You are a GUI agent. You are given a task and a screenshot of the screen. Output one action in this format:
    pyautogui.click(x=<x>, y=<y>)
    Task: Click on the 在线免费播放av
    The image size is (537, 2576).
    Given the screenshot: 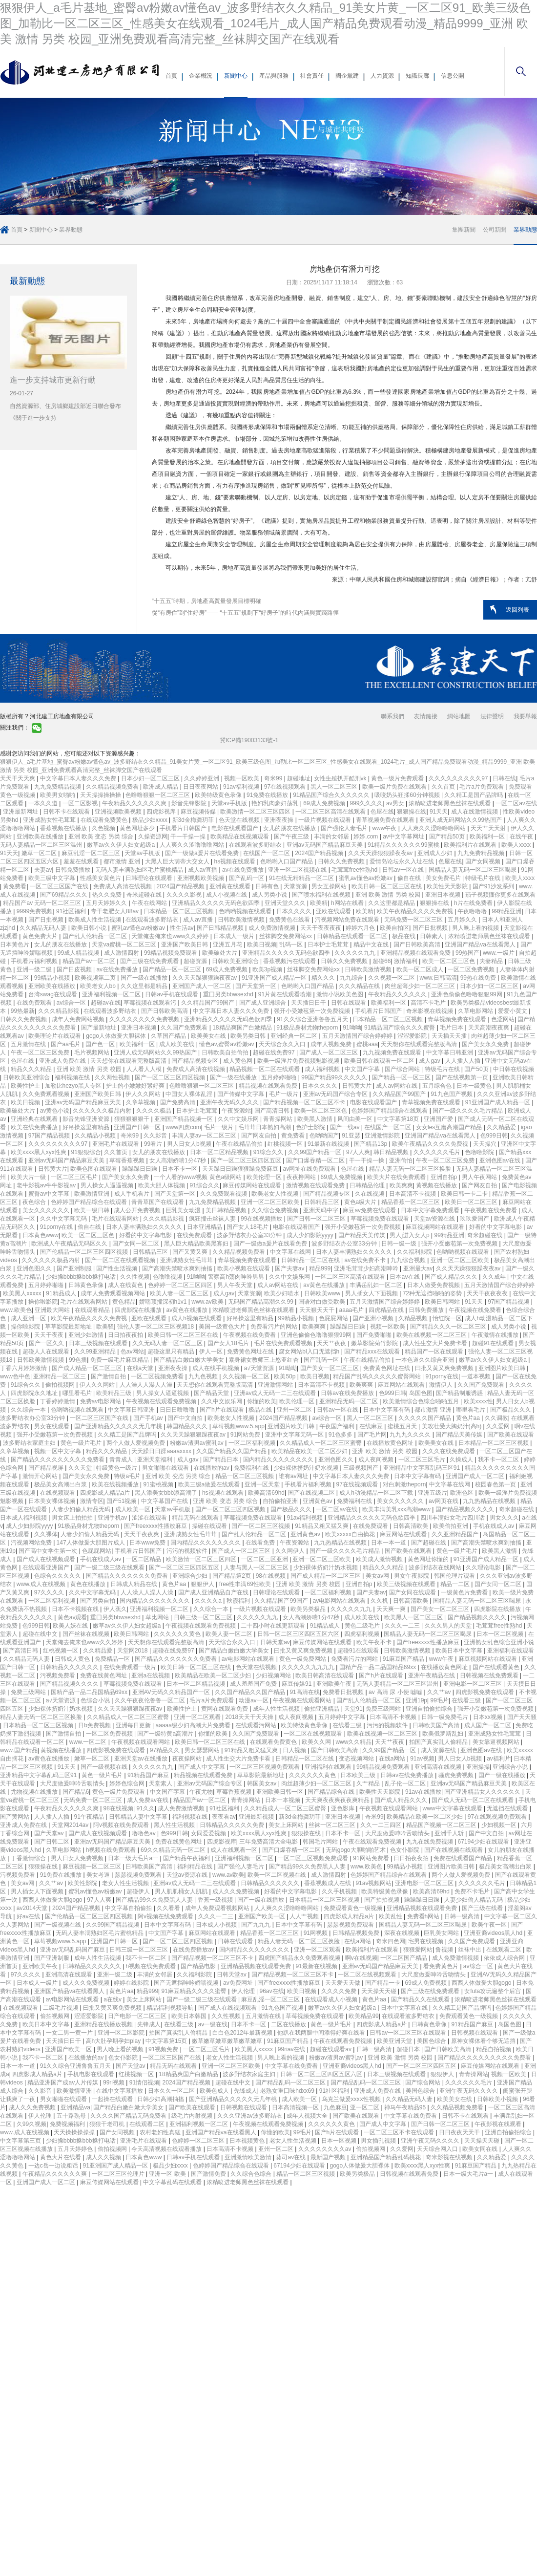 What is the action you would take?
    pyautogui.click(x=194, y=1949)
    